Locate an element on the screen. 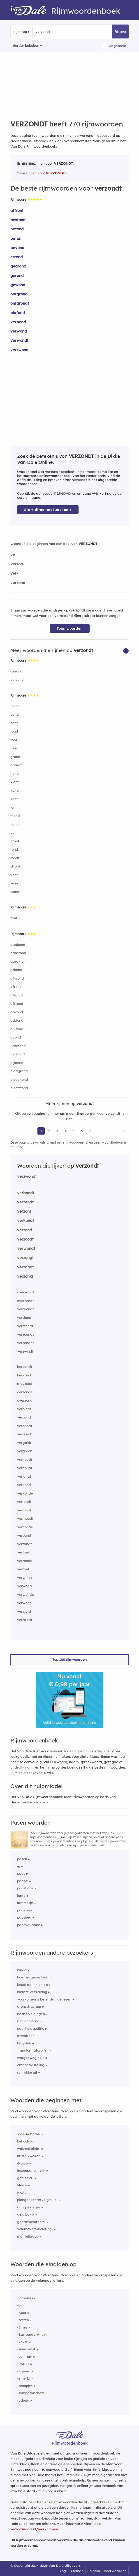 The image size is (139, 2576). ontgrondt [Rijmwoord: ontgrondt] is located at coordinates (19, 303).